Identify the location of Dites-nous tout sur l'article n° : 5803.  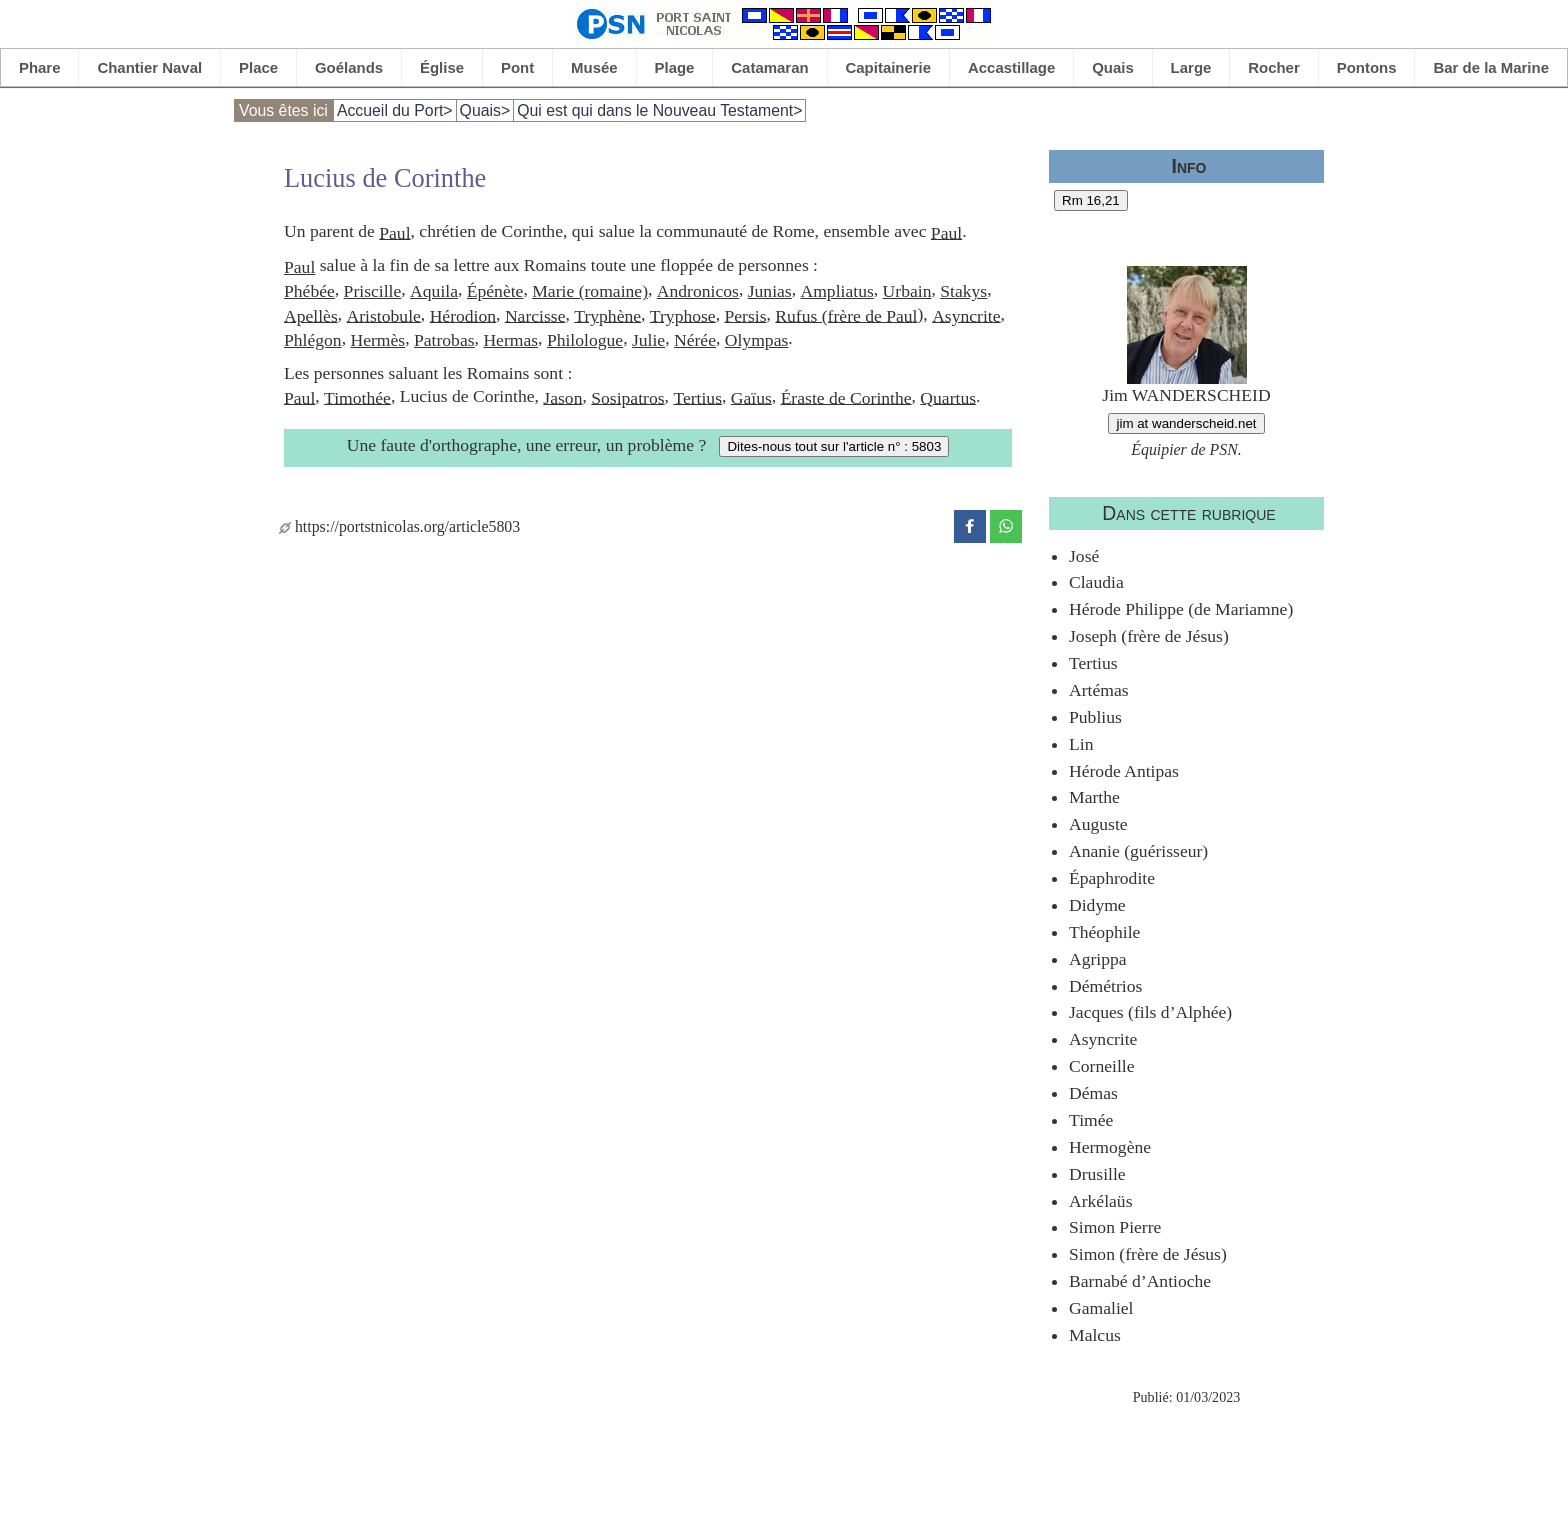
(834, 446).